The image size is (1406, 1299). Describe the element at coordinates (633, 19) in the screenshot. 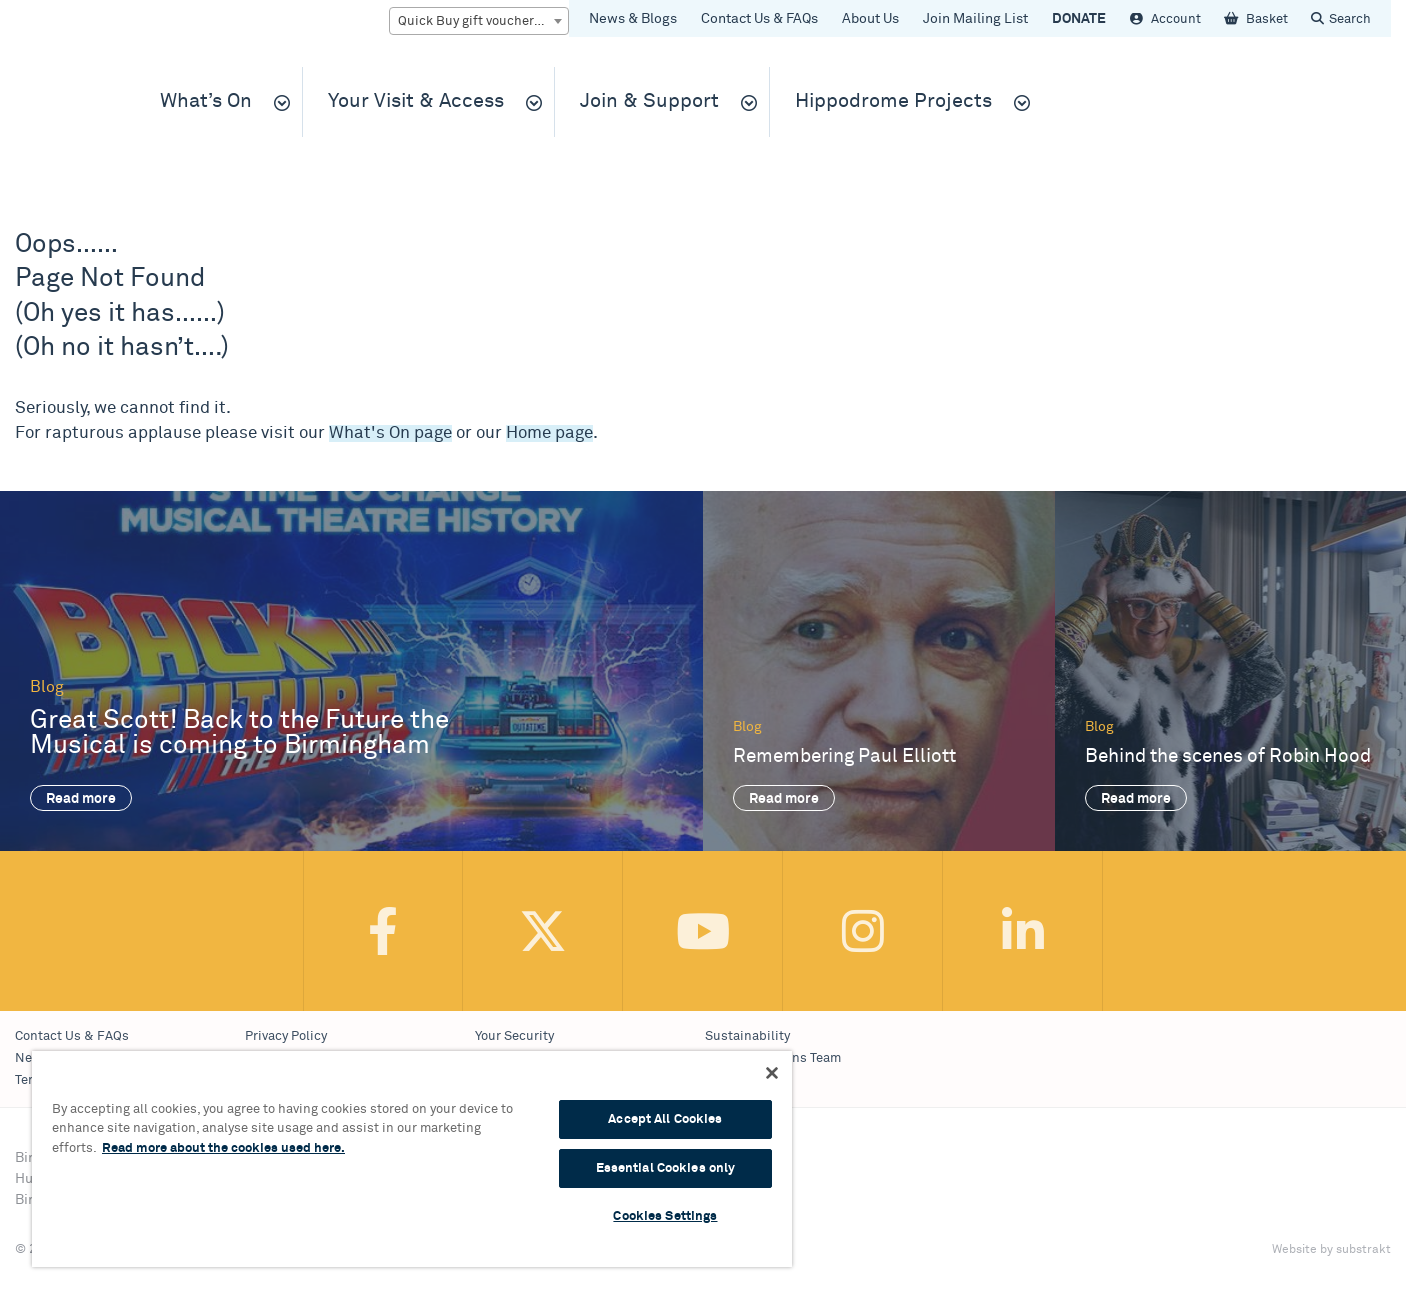

I see `News & Blogs` at that location.